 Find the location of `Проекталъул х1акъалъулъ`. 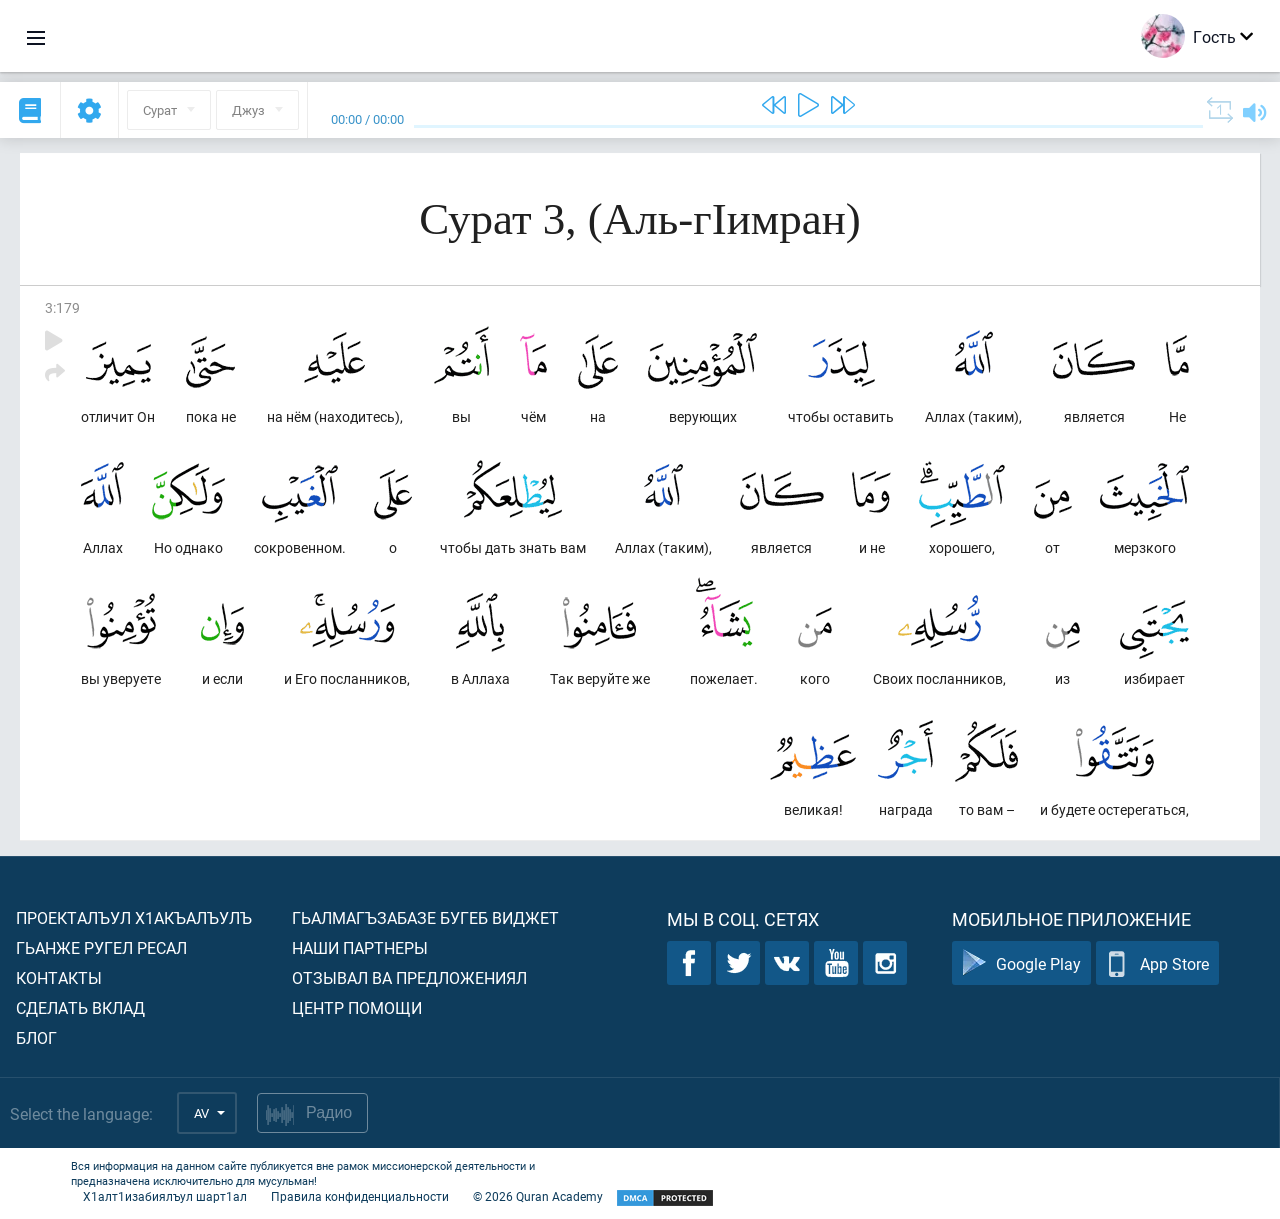

Проекталъул х1акъалъулъ is located at coordinates (134, 917).